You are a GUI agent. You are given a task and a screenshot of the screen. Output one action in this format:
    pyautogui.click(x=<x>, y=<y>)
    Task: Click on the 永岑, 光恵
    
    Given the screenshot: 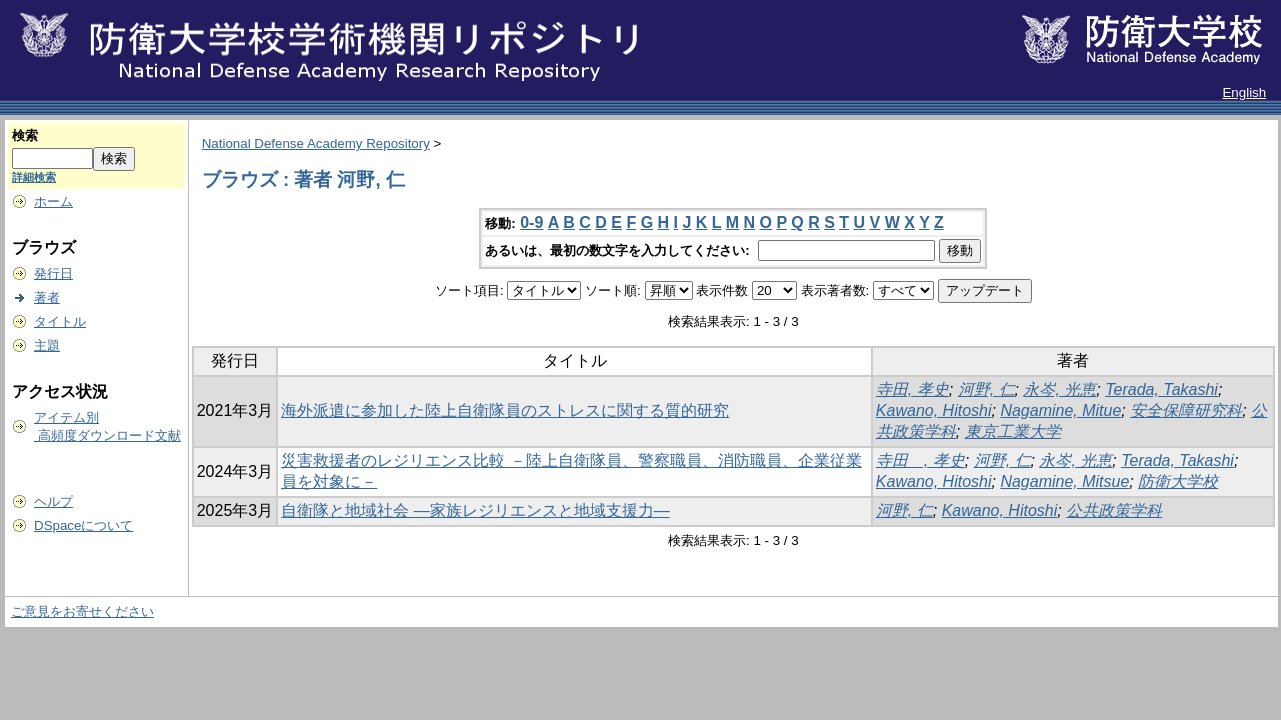 What is the action you would take?
    pyautogui.click(x=1059, y=389)
    